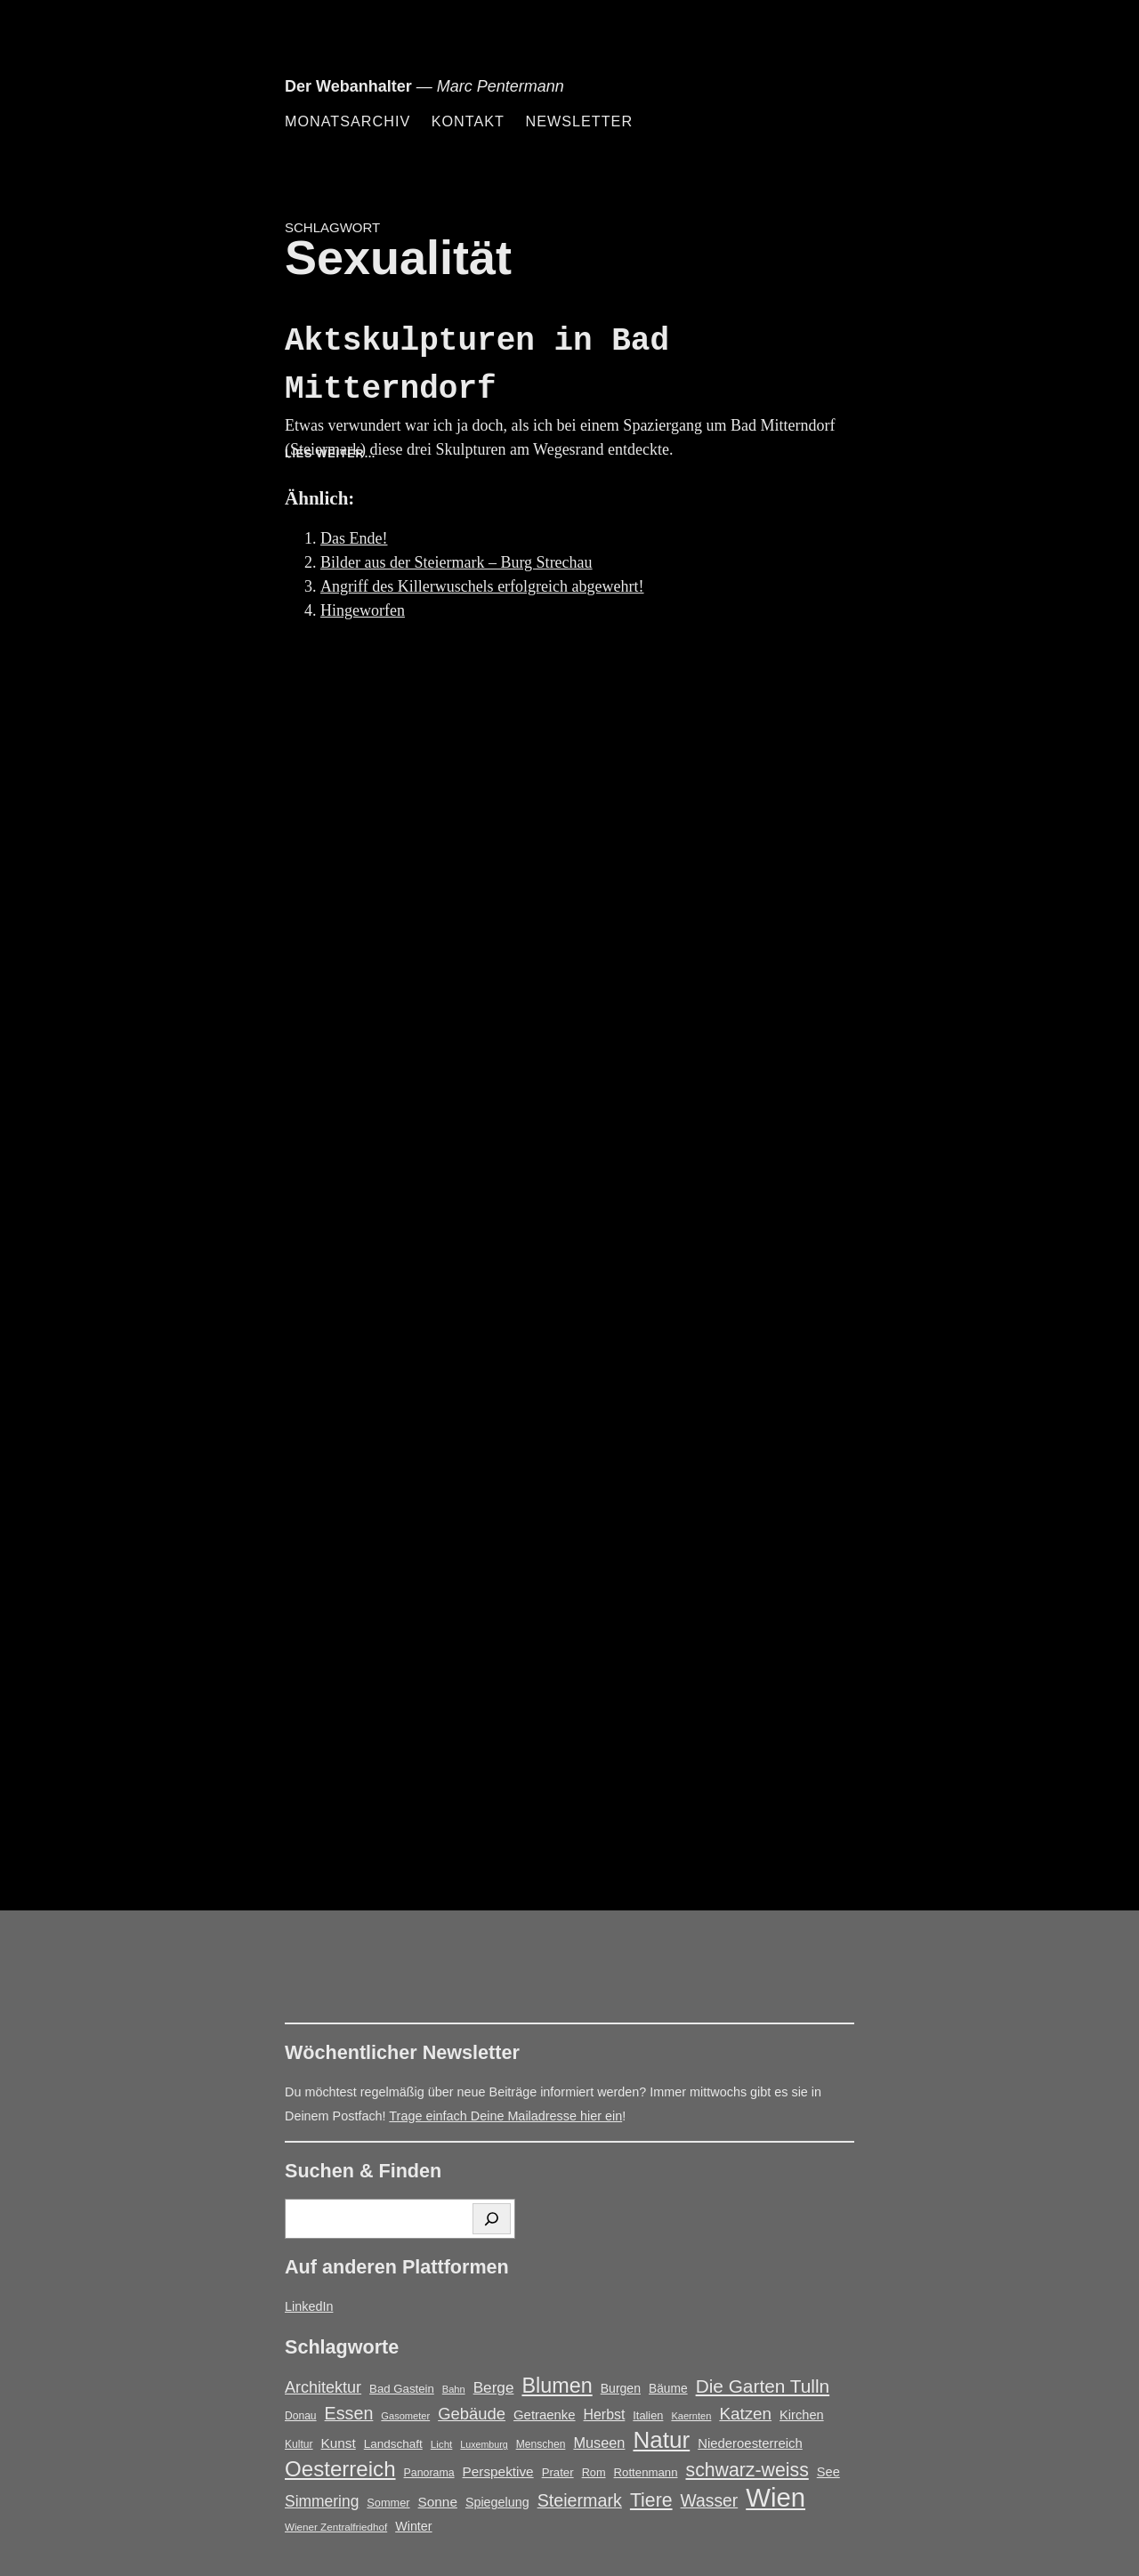 The height and width of the screenshot is (2576, 1139). I want to click on Hingeworfen, so click(362, 610).